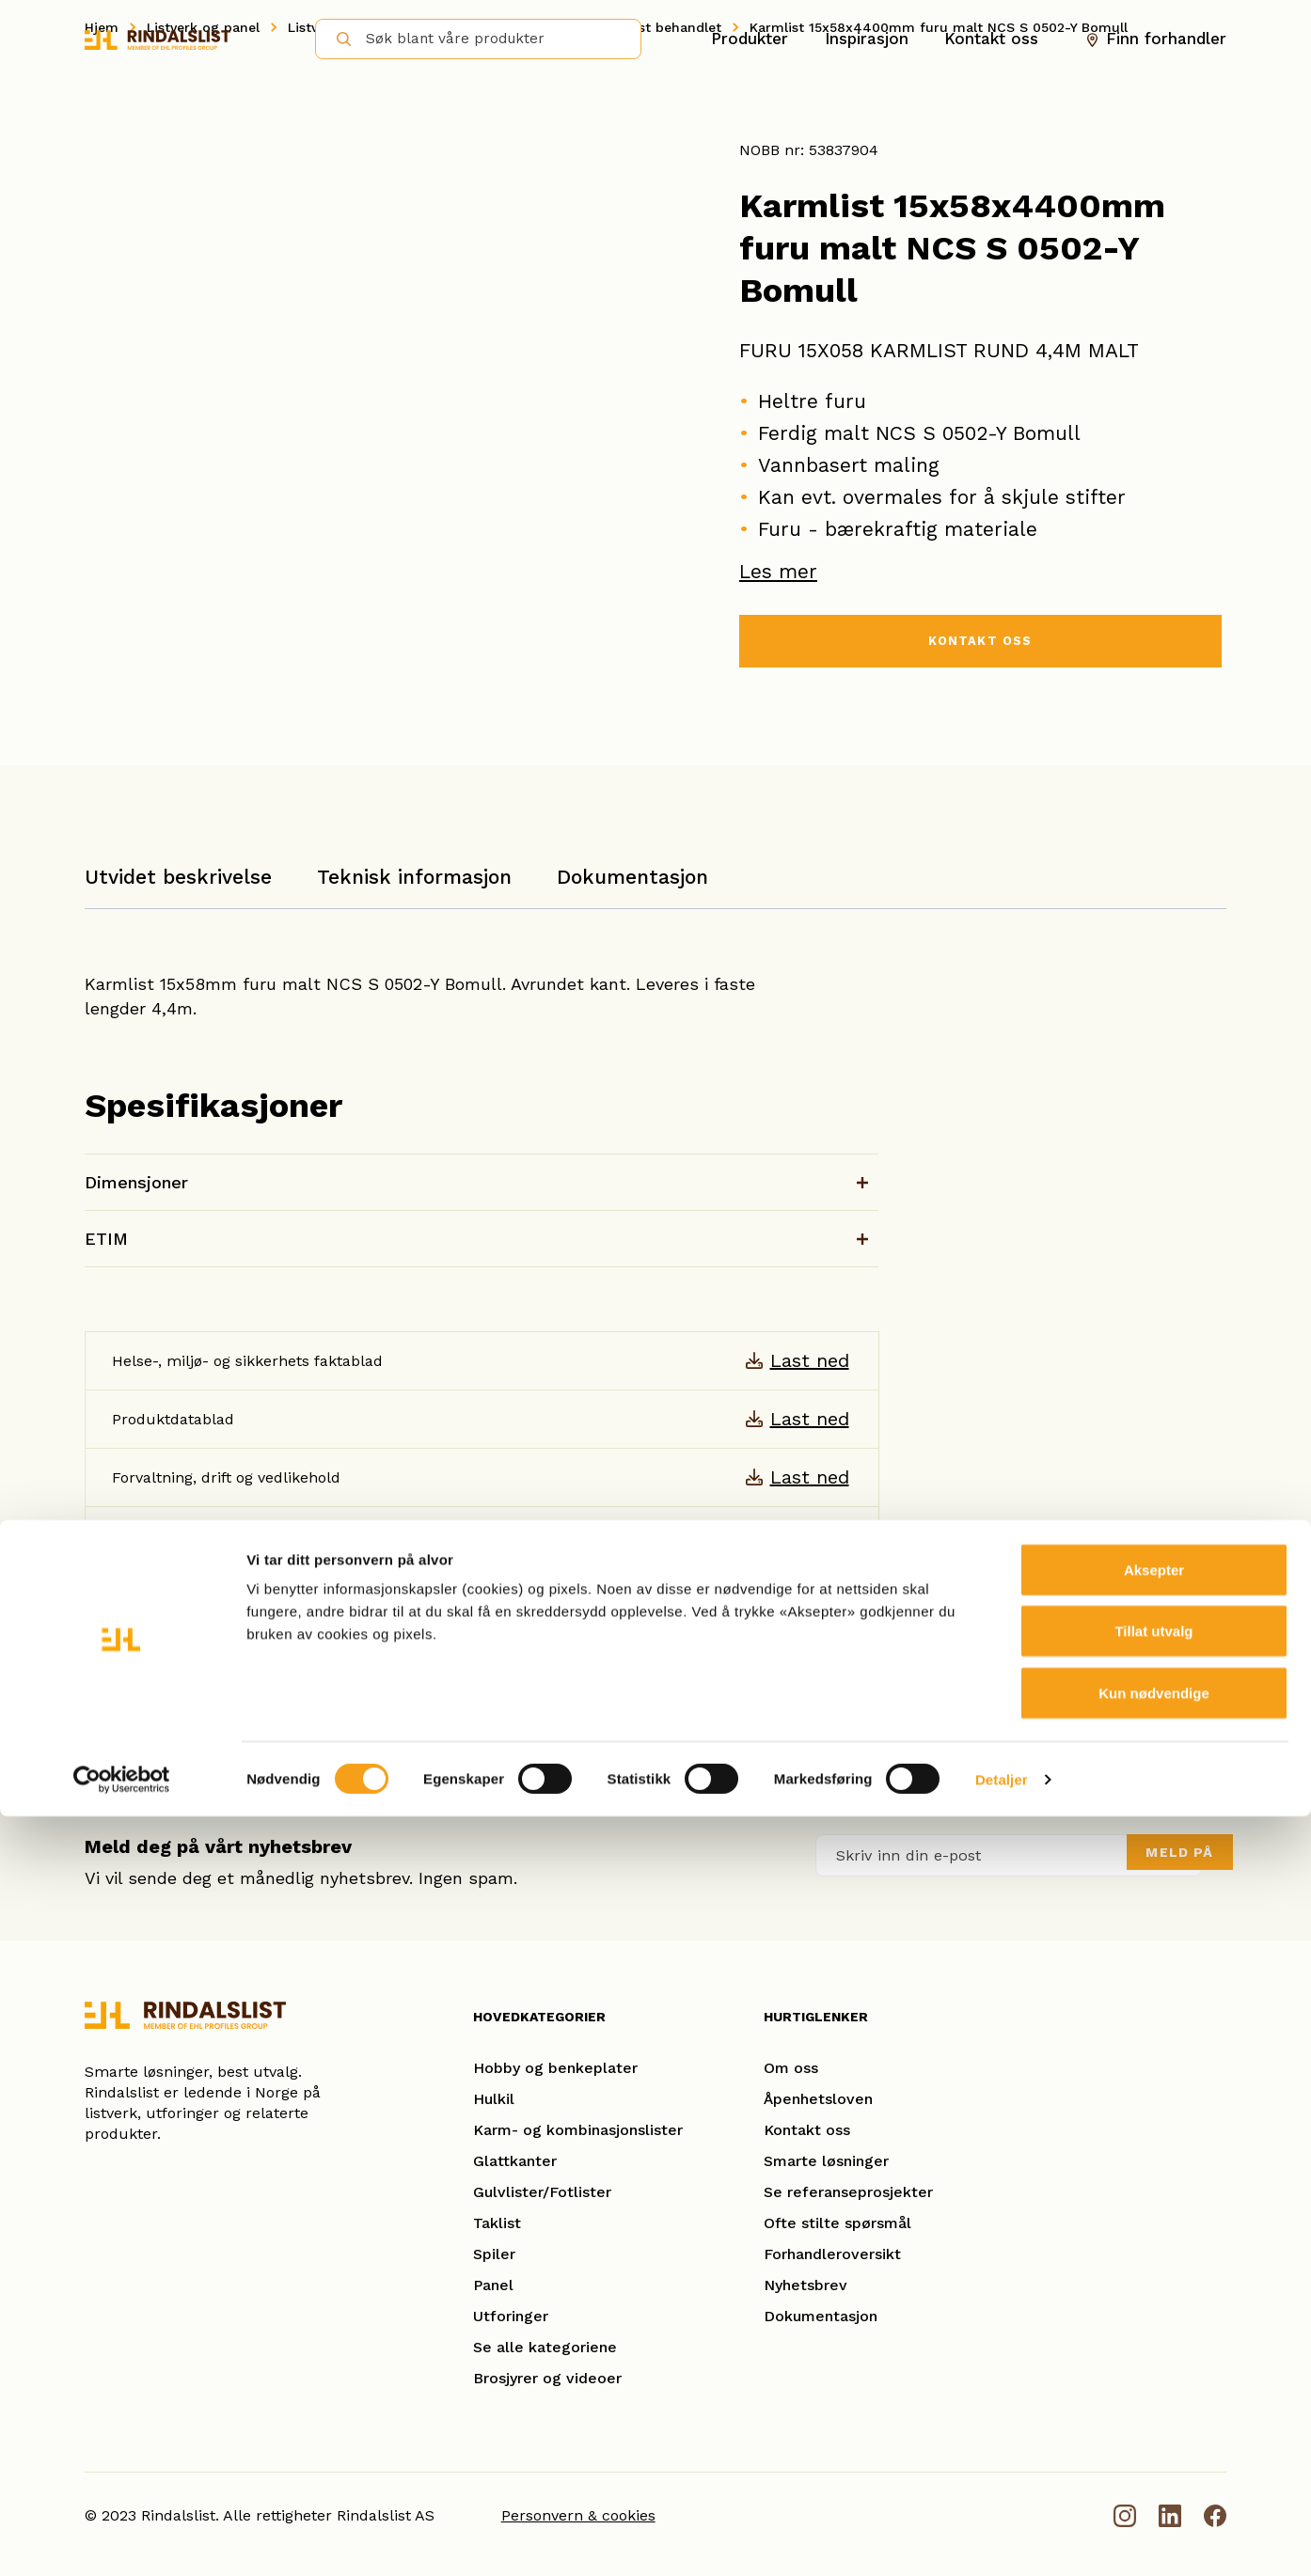 The height and width of the screenshot is (2576, 1311). I want to click on Hobby og benkeplater, so click(555, 2068).